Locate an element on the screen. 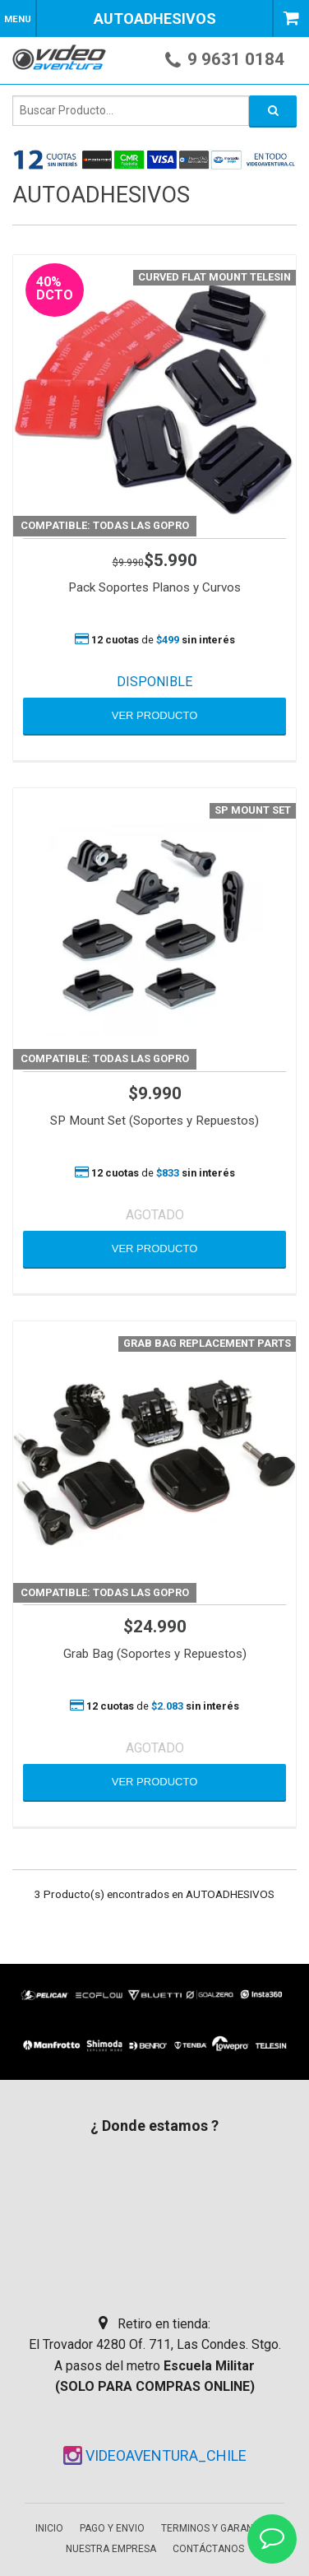  Nuestra empresa is located at coordinates (111, 2549).